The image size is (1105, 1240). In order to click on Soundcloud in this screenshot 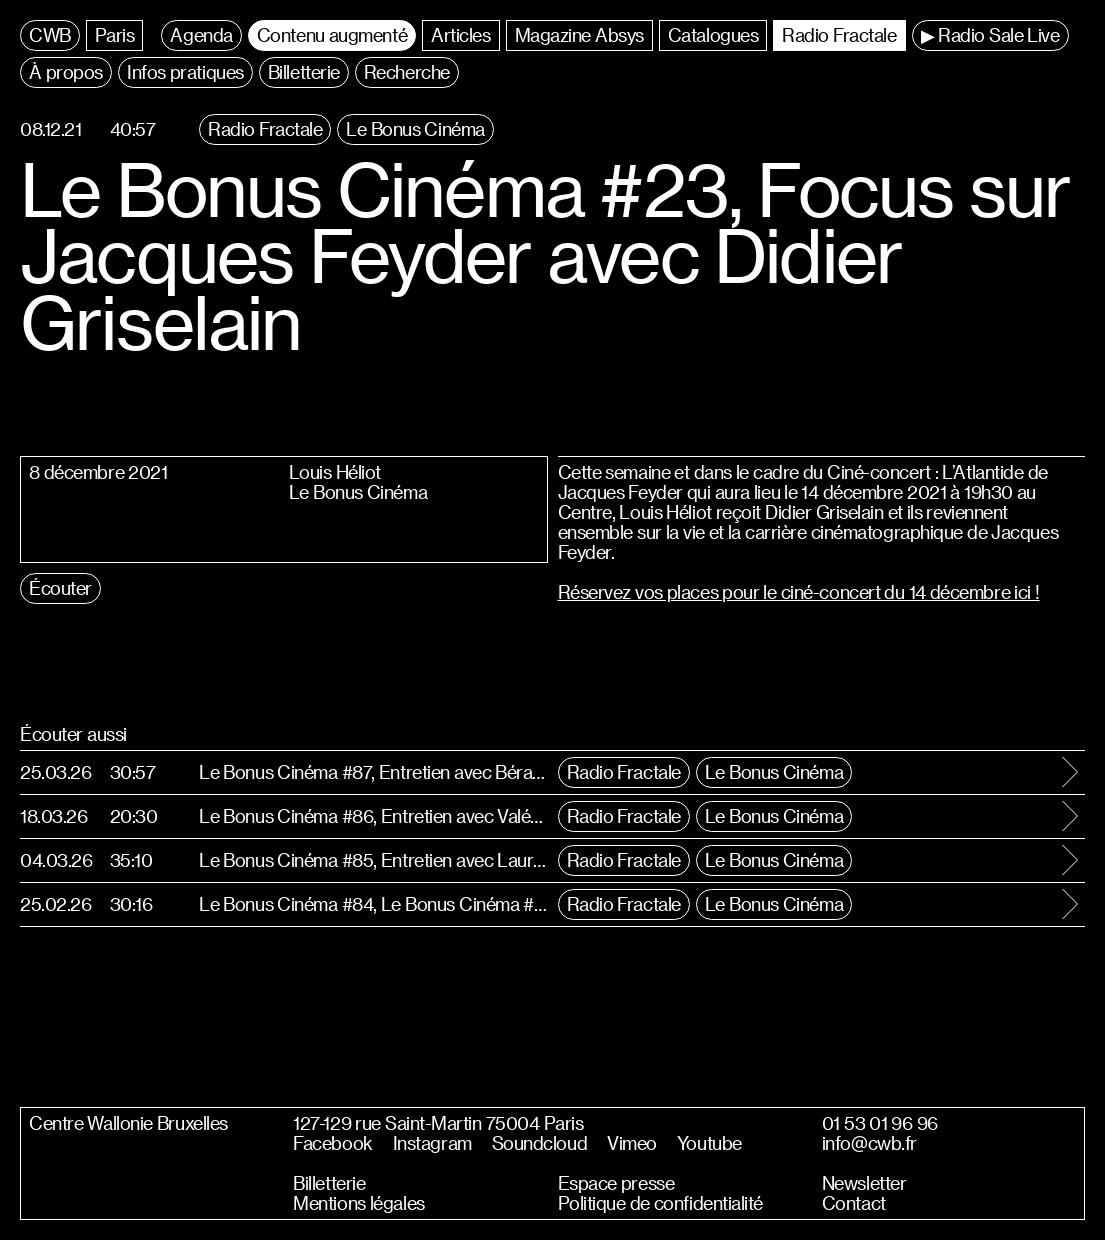, I will do `click(540, 1143)`.